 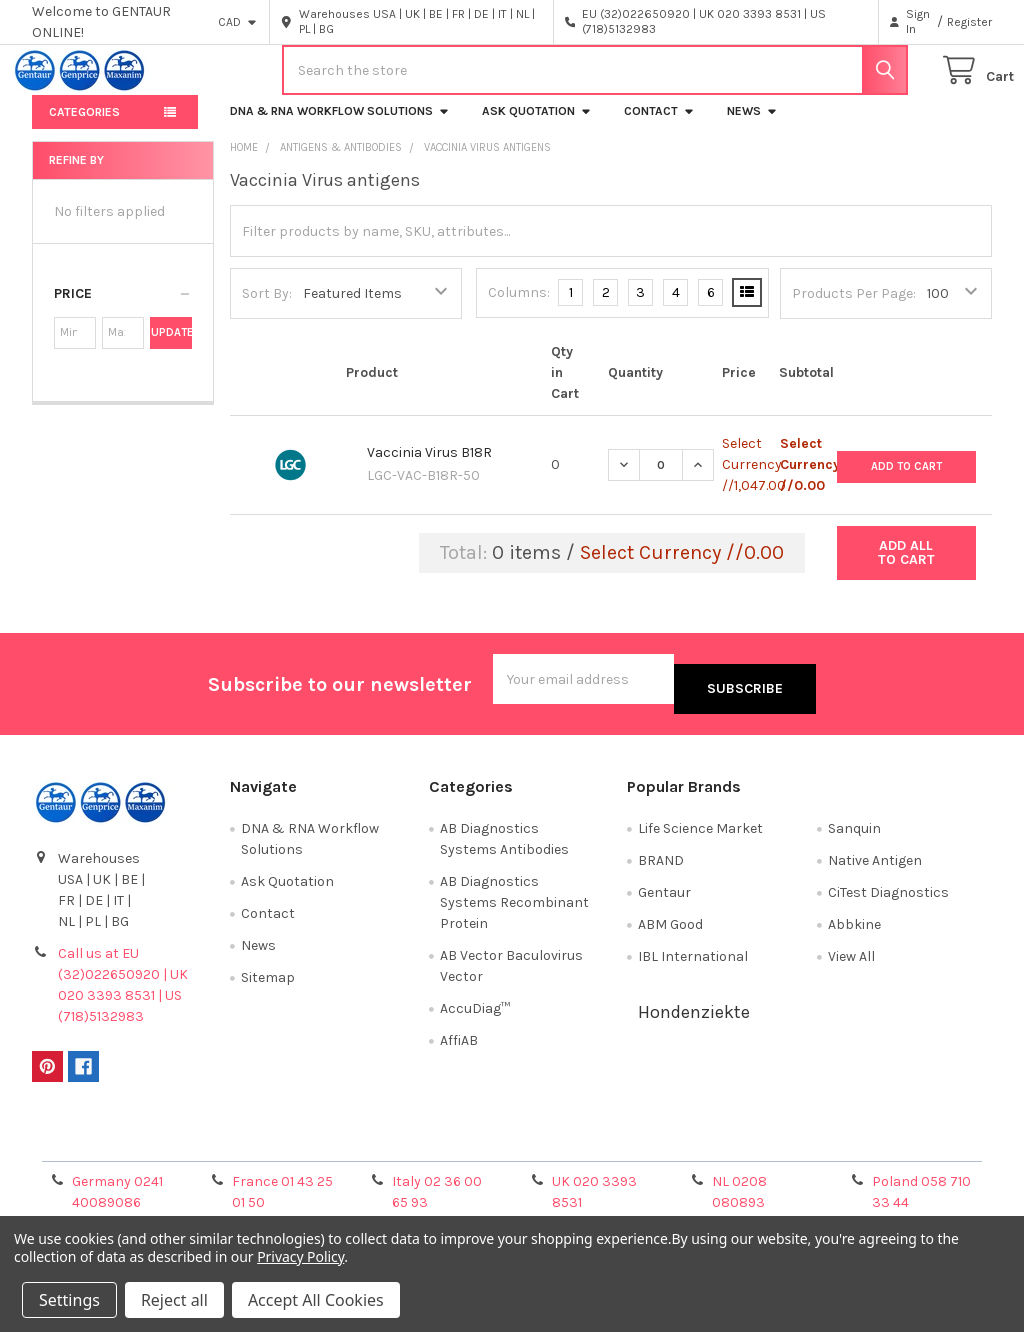 I want to click on BRAND, so click(x=661, y=866).